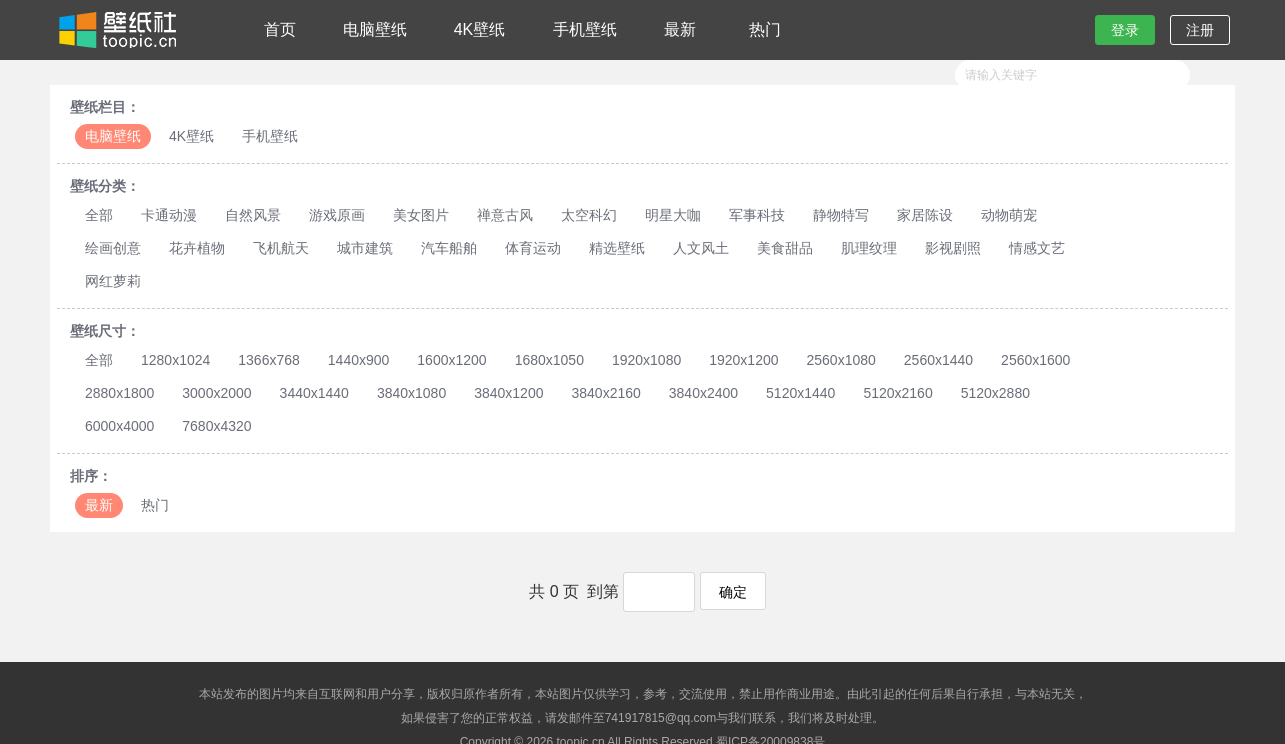 Image resolution: width=1285 pixels, height=744 pixels. Describe the element at coordinates (197, 248) in the screenshot. I see `花卉植物` at that location.